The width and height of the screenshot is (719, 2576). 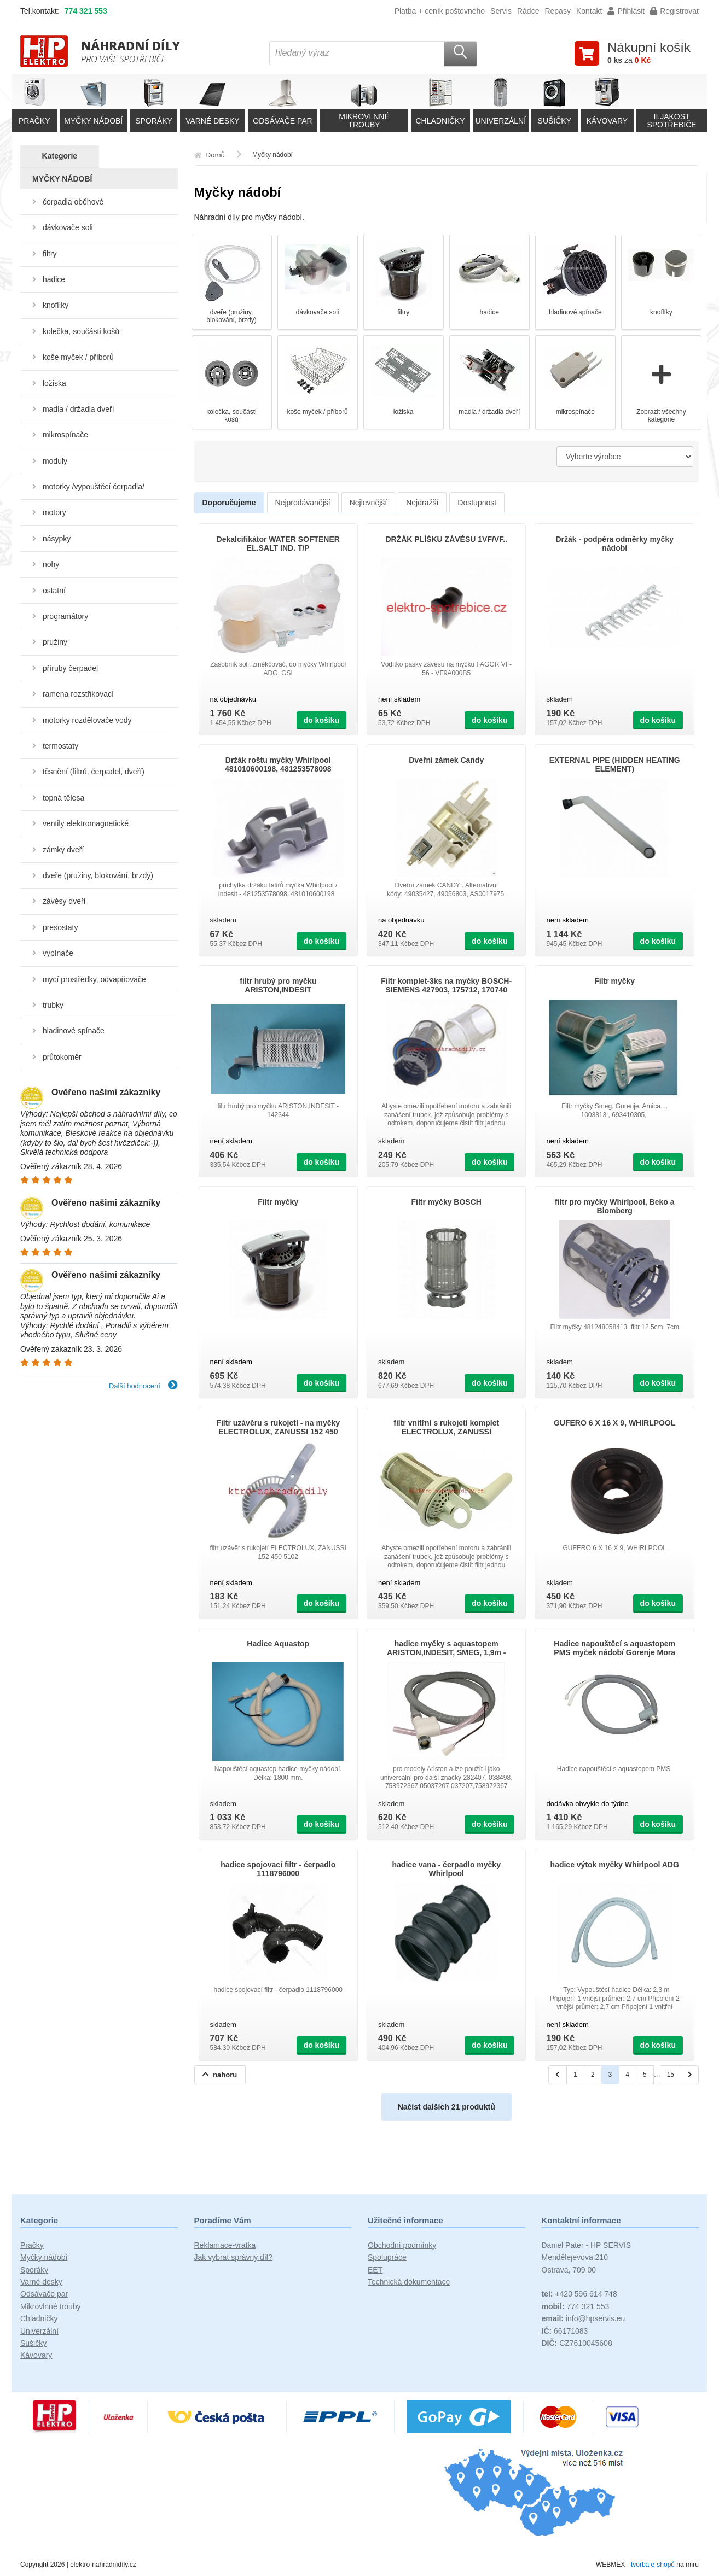 I want to click on Platba + ceník poštovného, so click(x=440, y=11).